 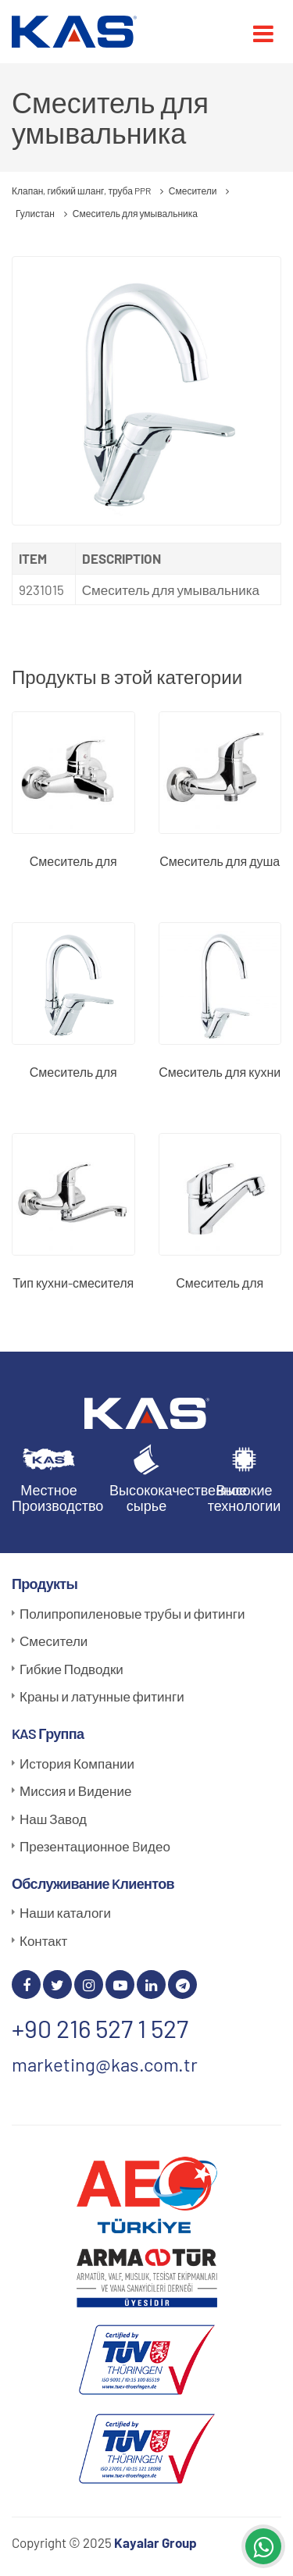 I want to click on +90 216 527 1 527, so click(x=100, y=2028).